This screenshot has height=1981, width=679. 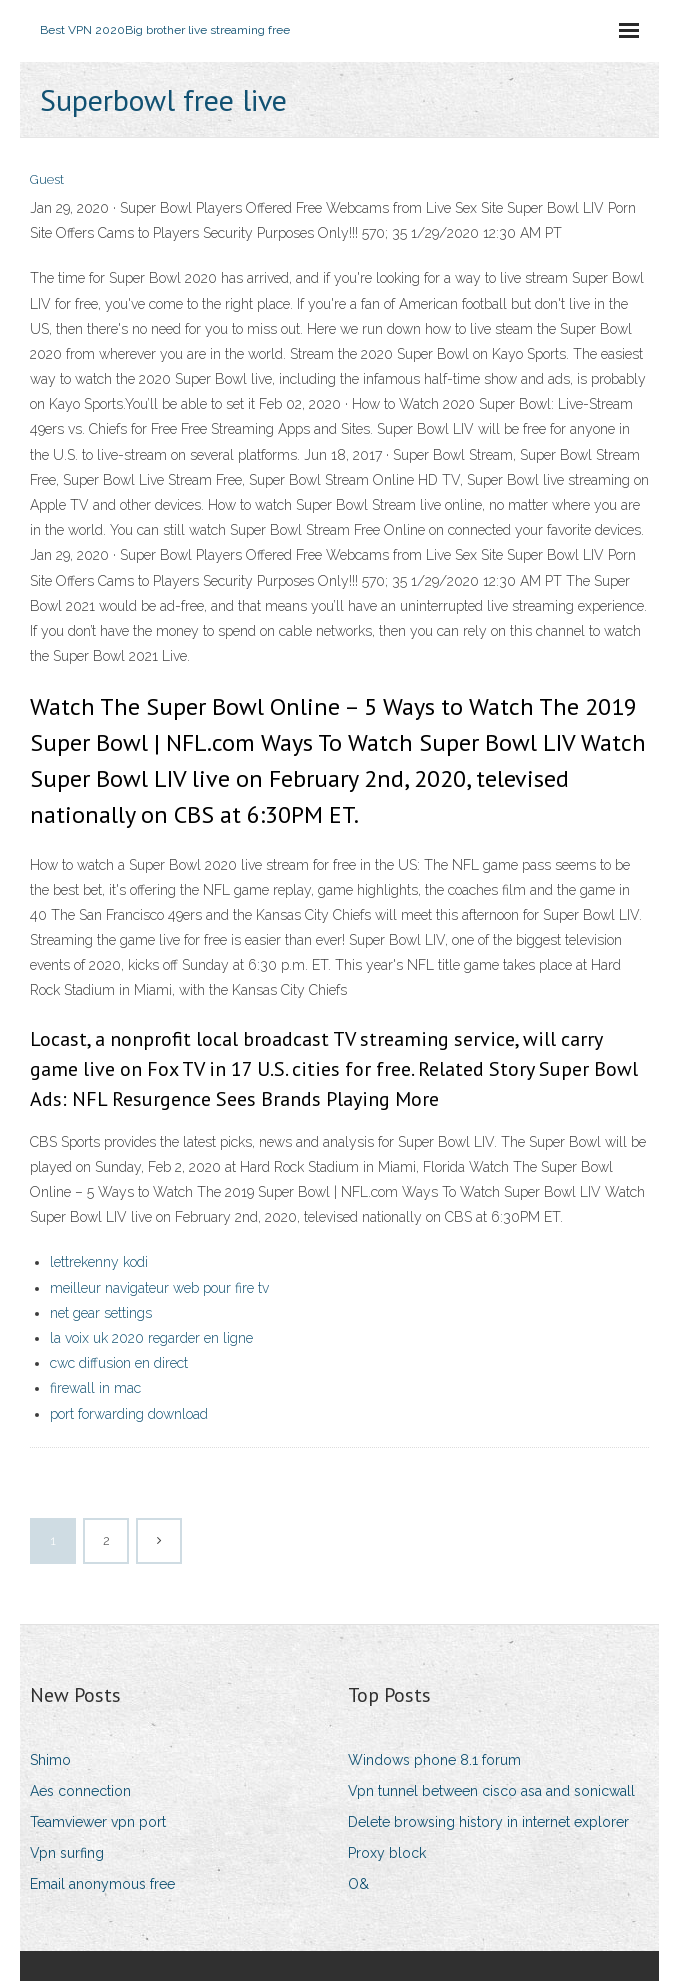 What do you see at coordinates (98, 1822) in the screenshot?
I see `Teamviewer vpn port` at bounding box center [98, 1822].